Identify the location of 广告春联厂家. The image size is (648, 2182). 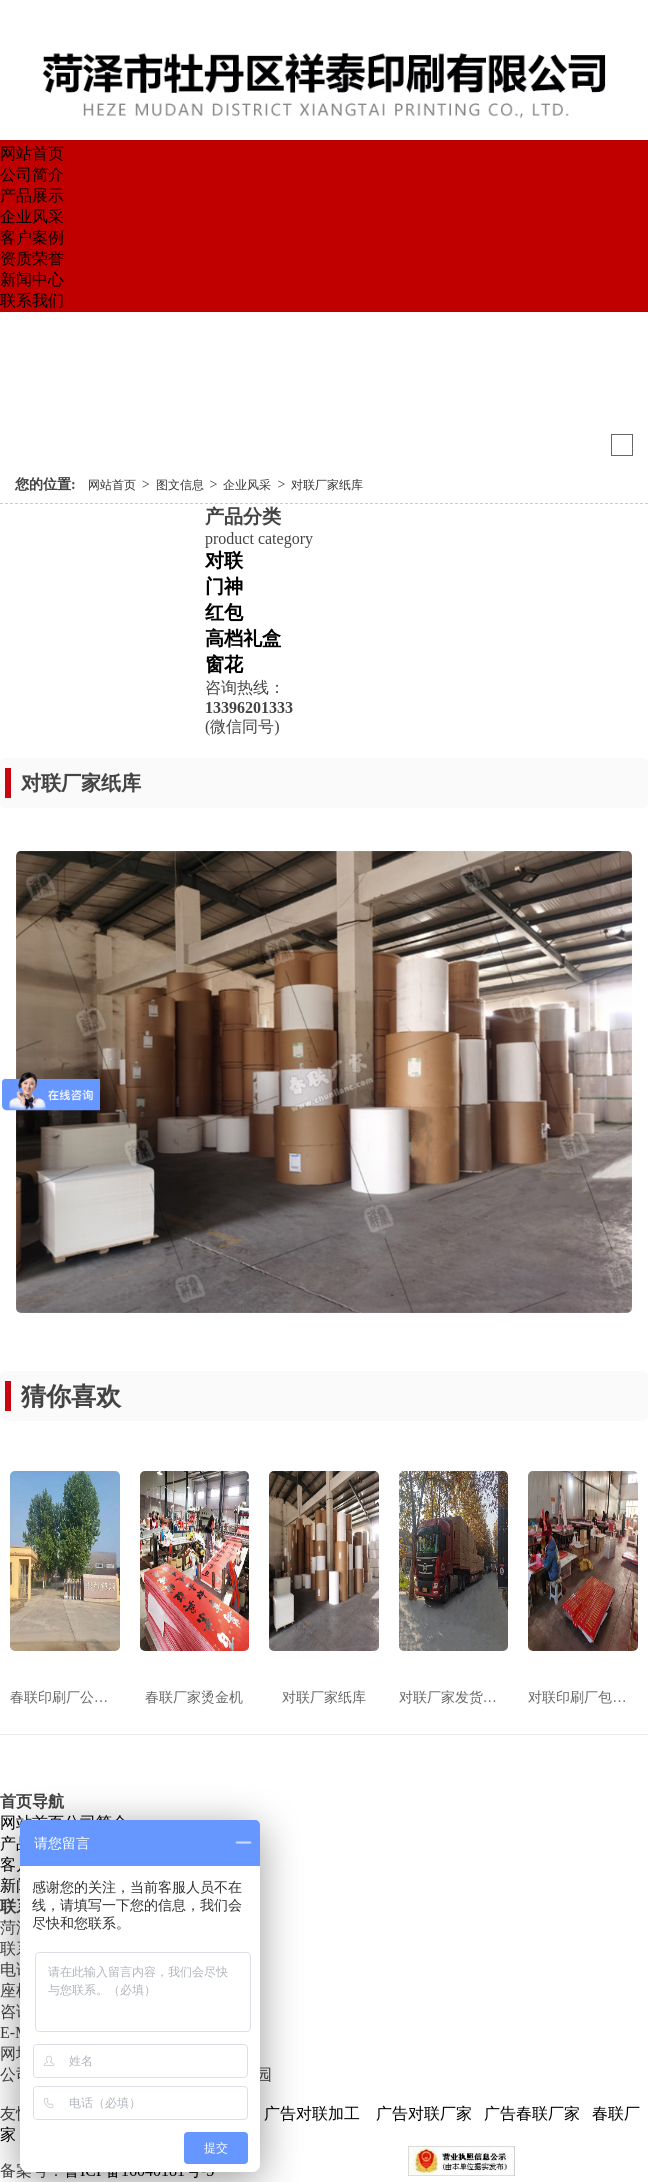
(532, 2113).